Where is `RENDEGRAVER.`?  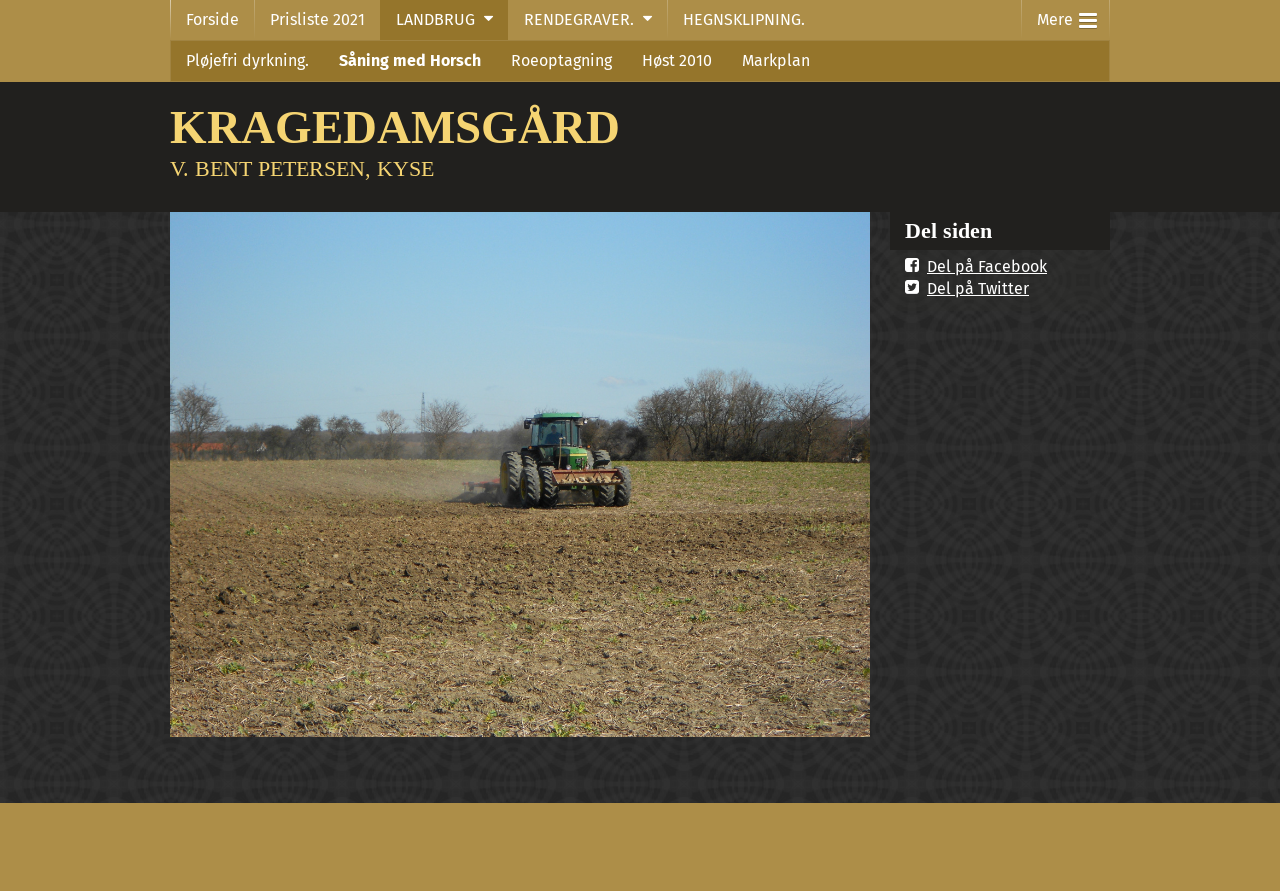
RENDEGRAVER. is located at coordinates (579, 19).